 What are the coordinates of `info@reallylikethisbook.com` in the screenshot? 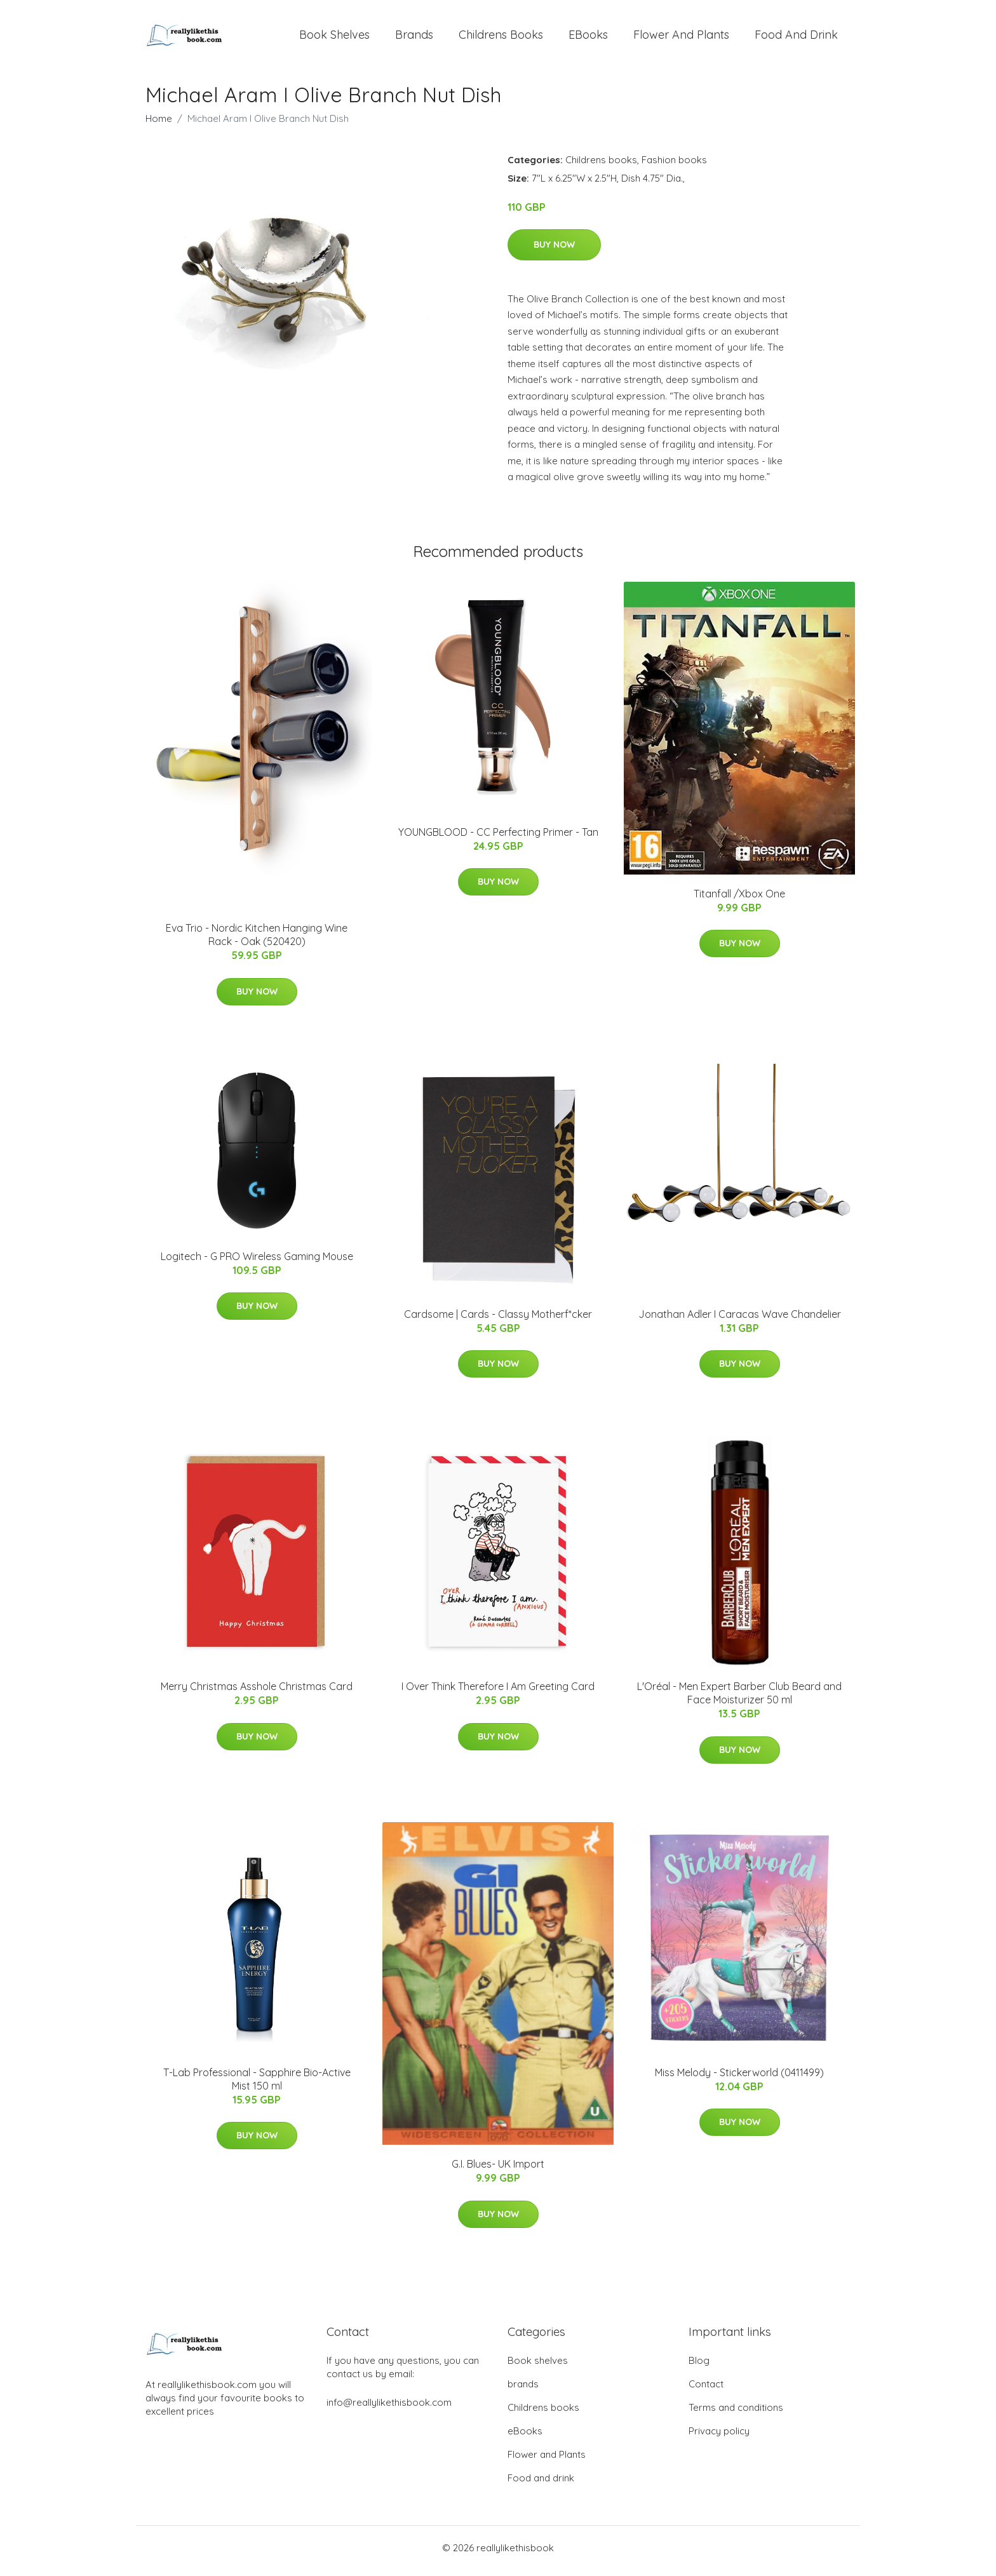 It's located at (389, 2409).